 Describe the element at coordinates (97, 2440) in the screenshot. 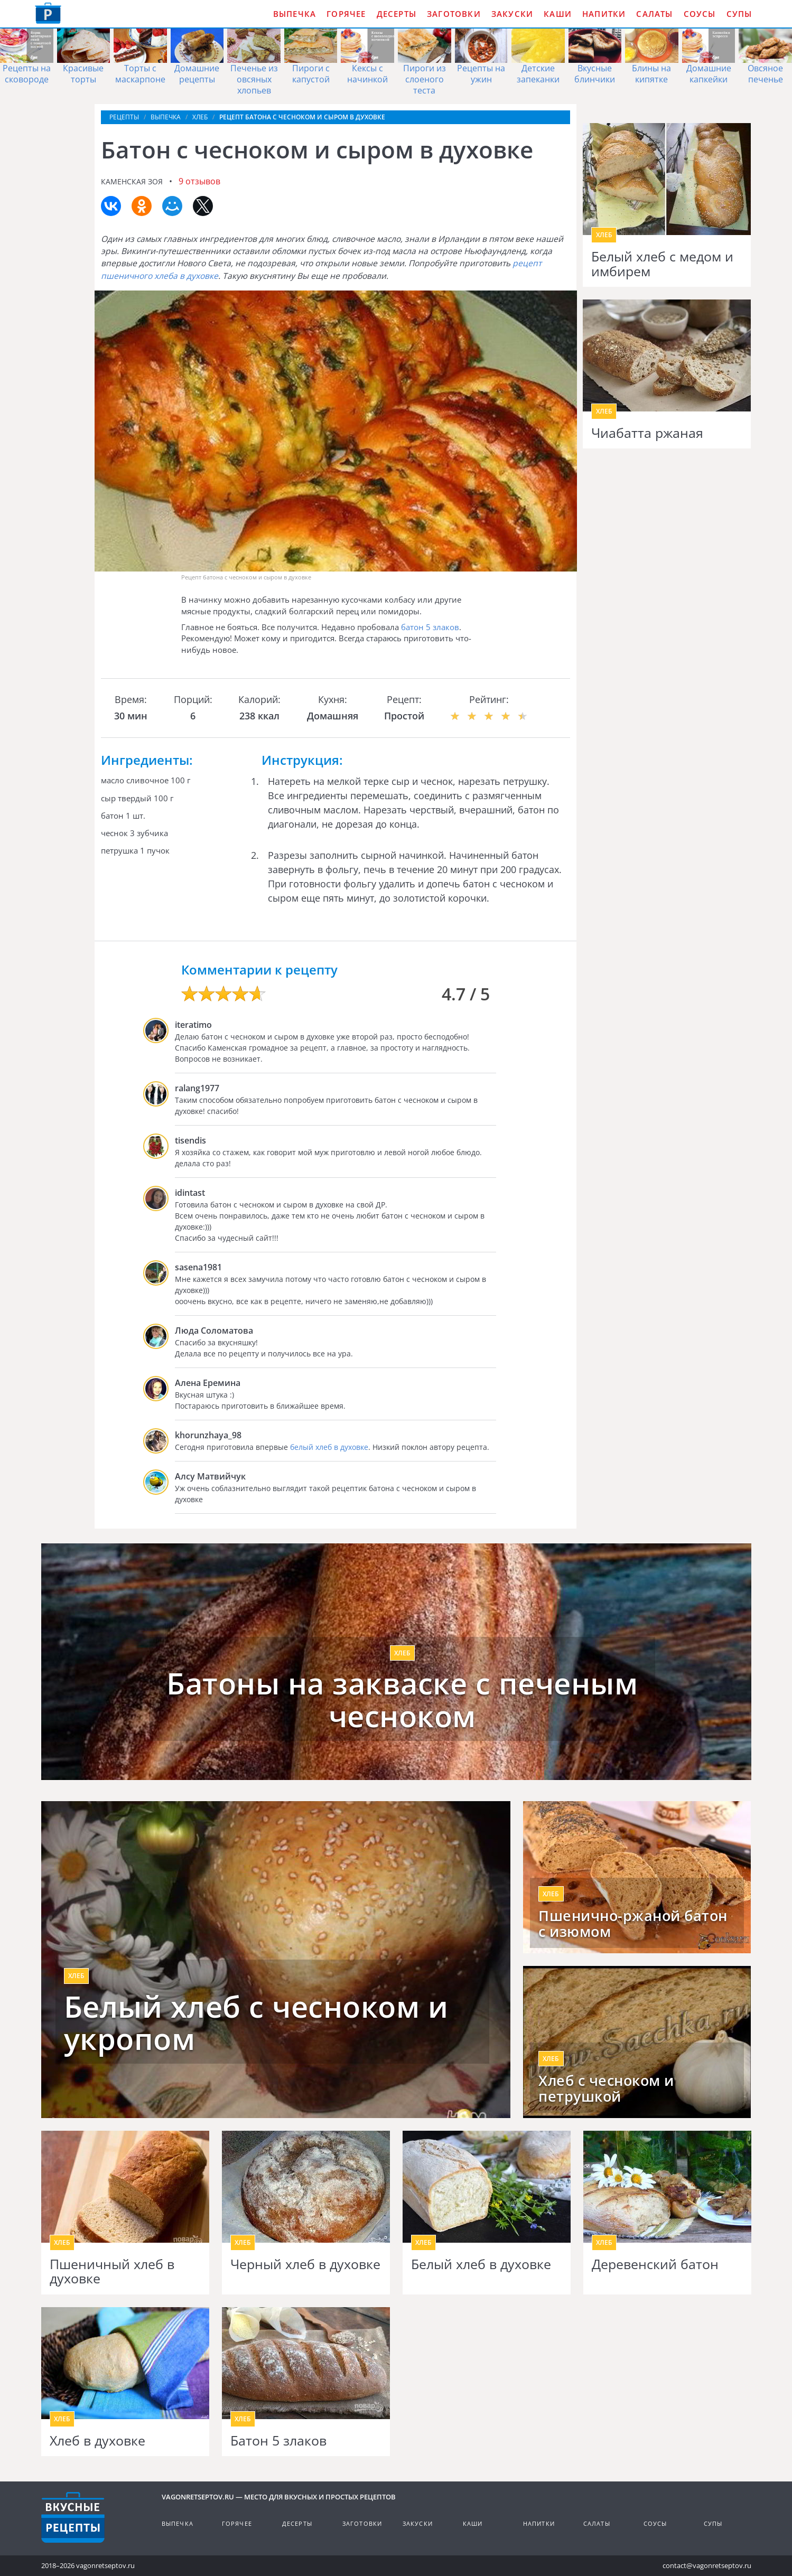

I see `Хлеб в духовке` at that location.